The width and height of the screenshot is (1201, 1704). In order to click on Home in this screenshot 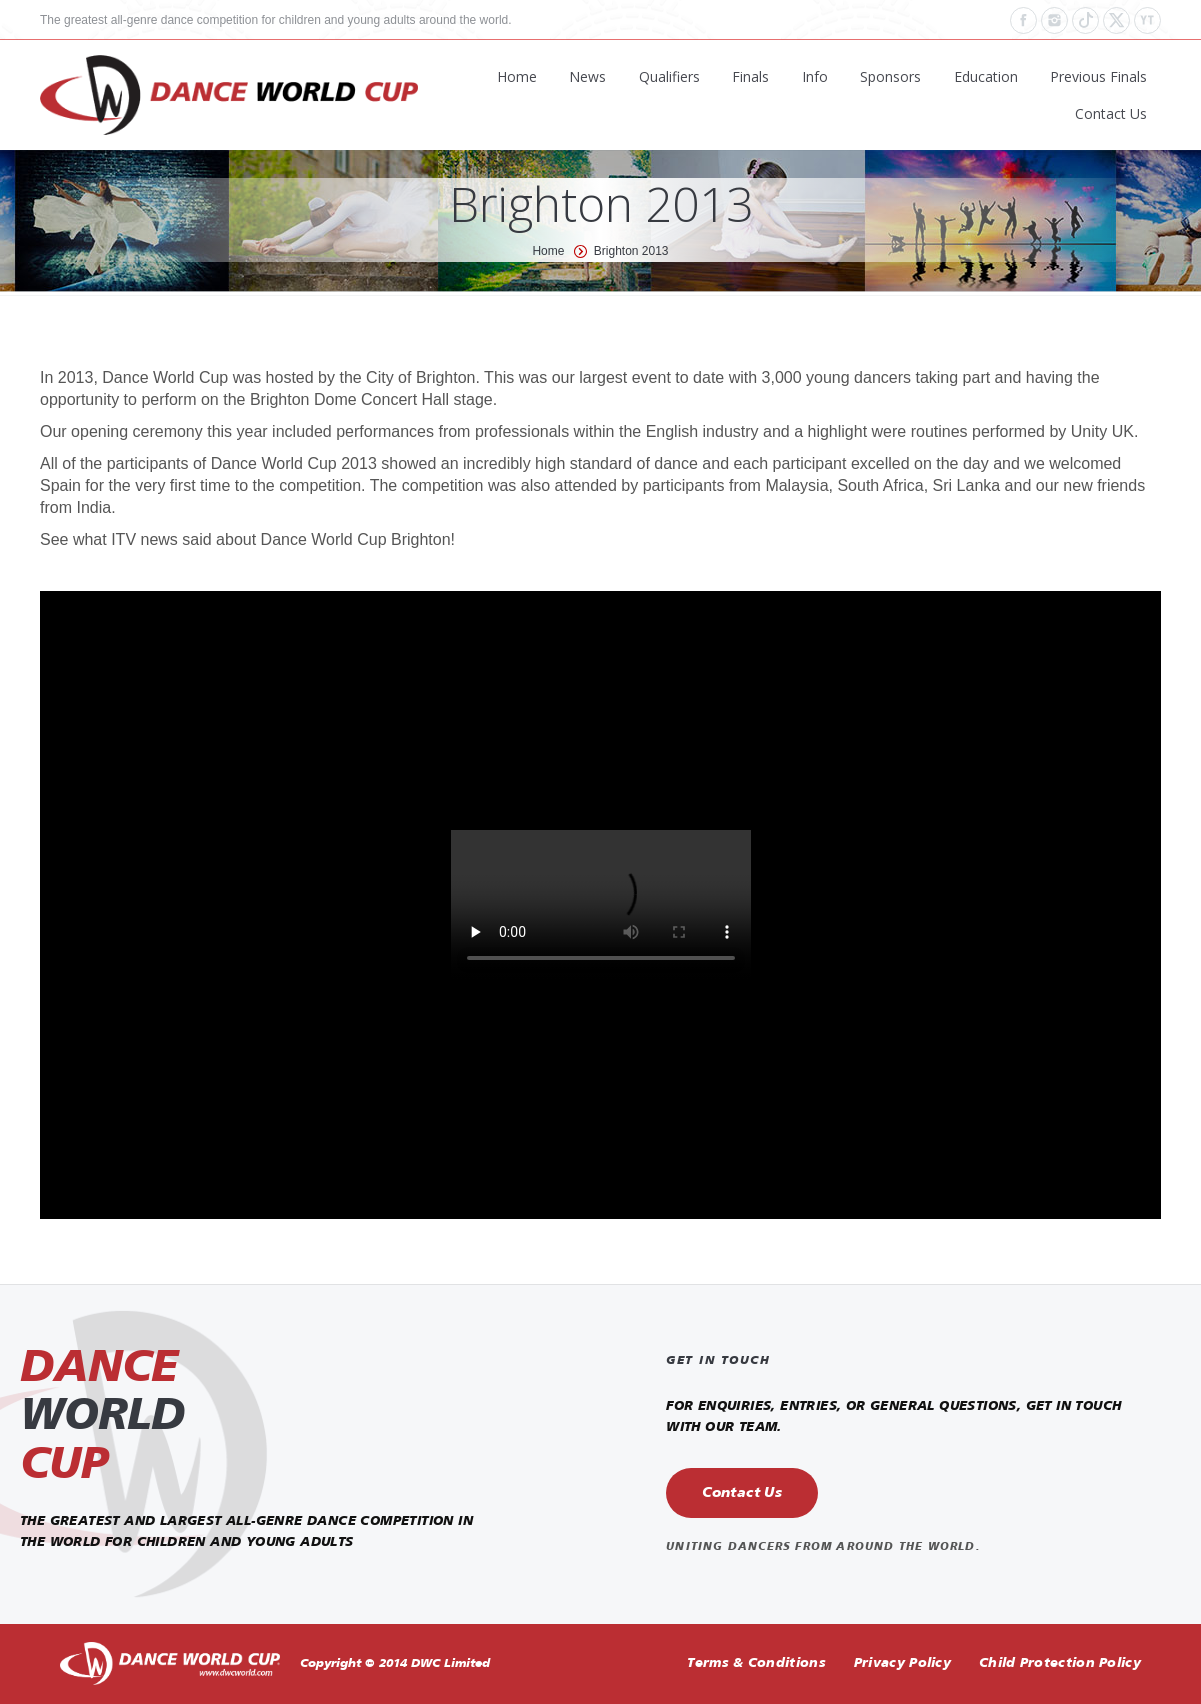, I will do `click(548, 251)`.